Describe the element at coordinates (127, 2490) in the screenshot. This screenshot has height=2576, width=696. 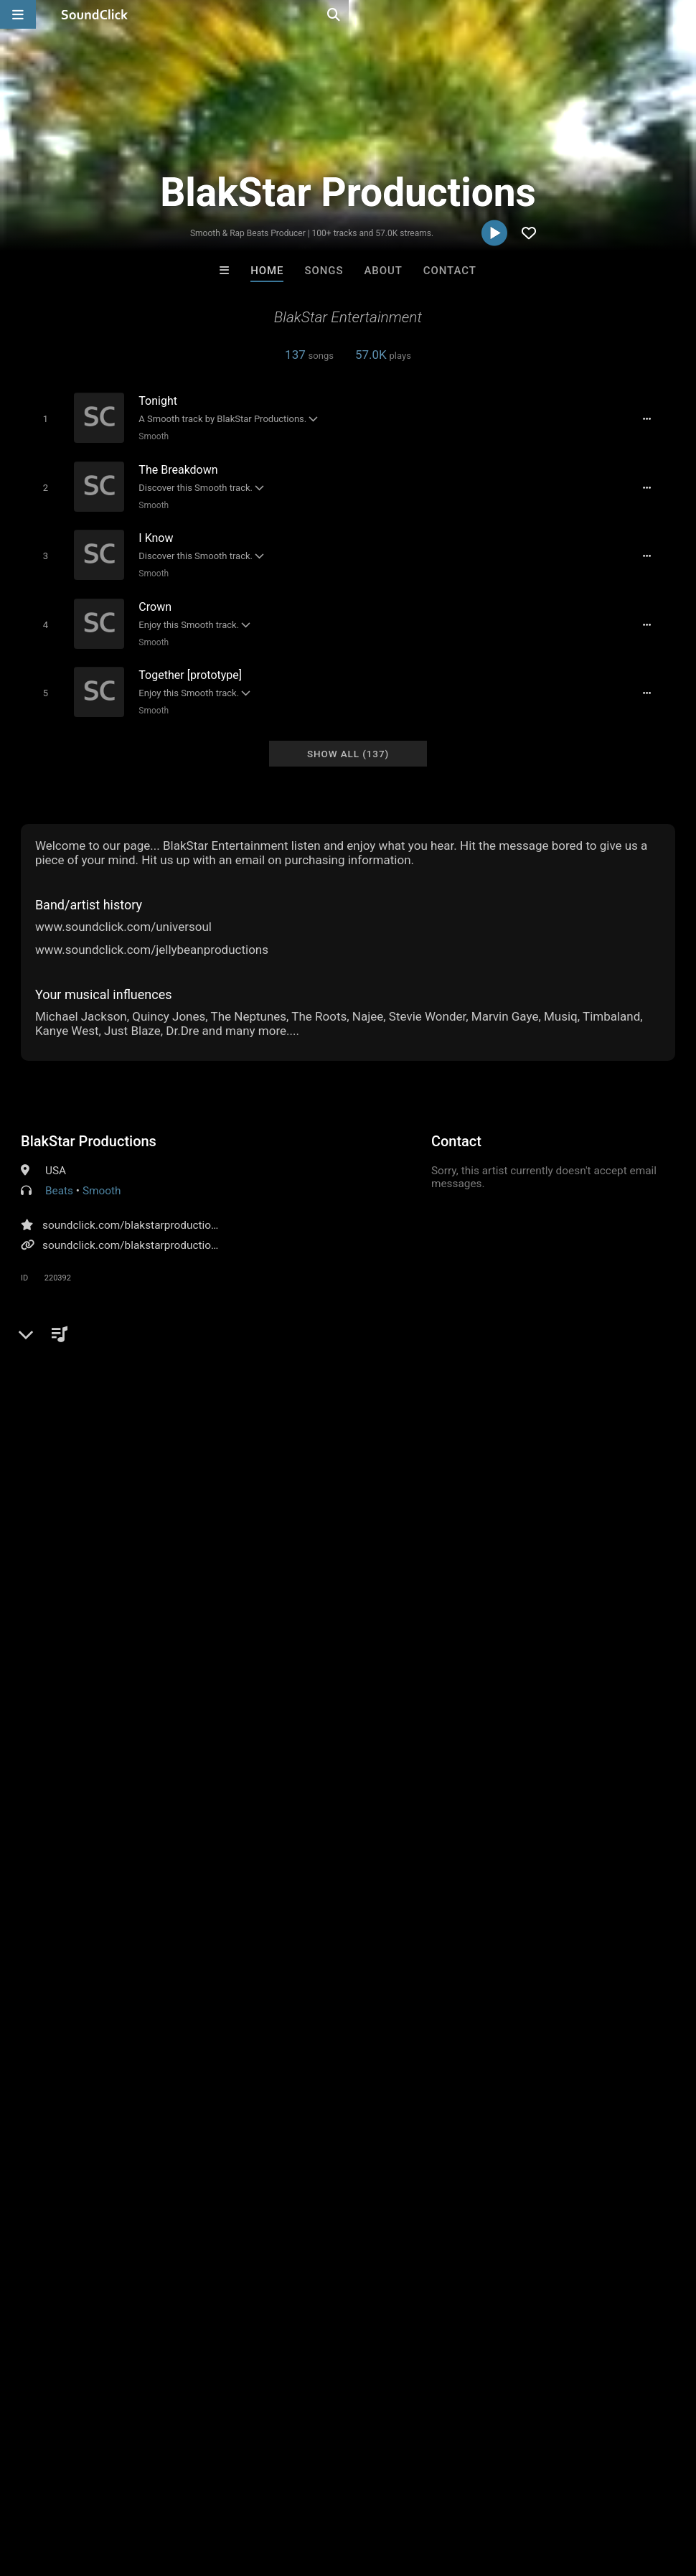
I see `About us/Contact` at that location.